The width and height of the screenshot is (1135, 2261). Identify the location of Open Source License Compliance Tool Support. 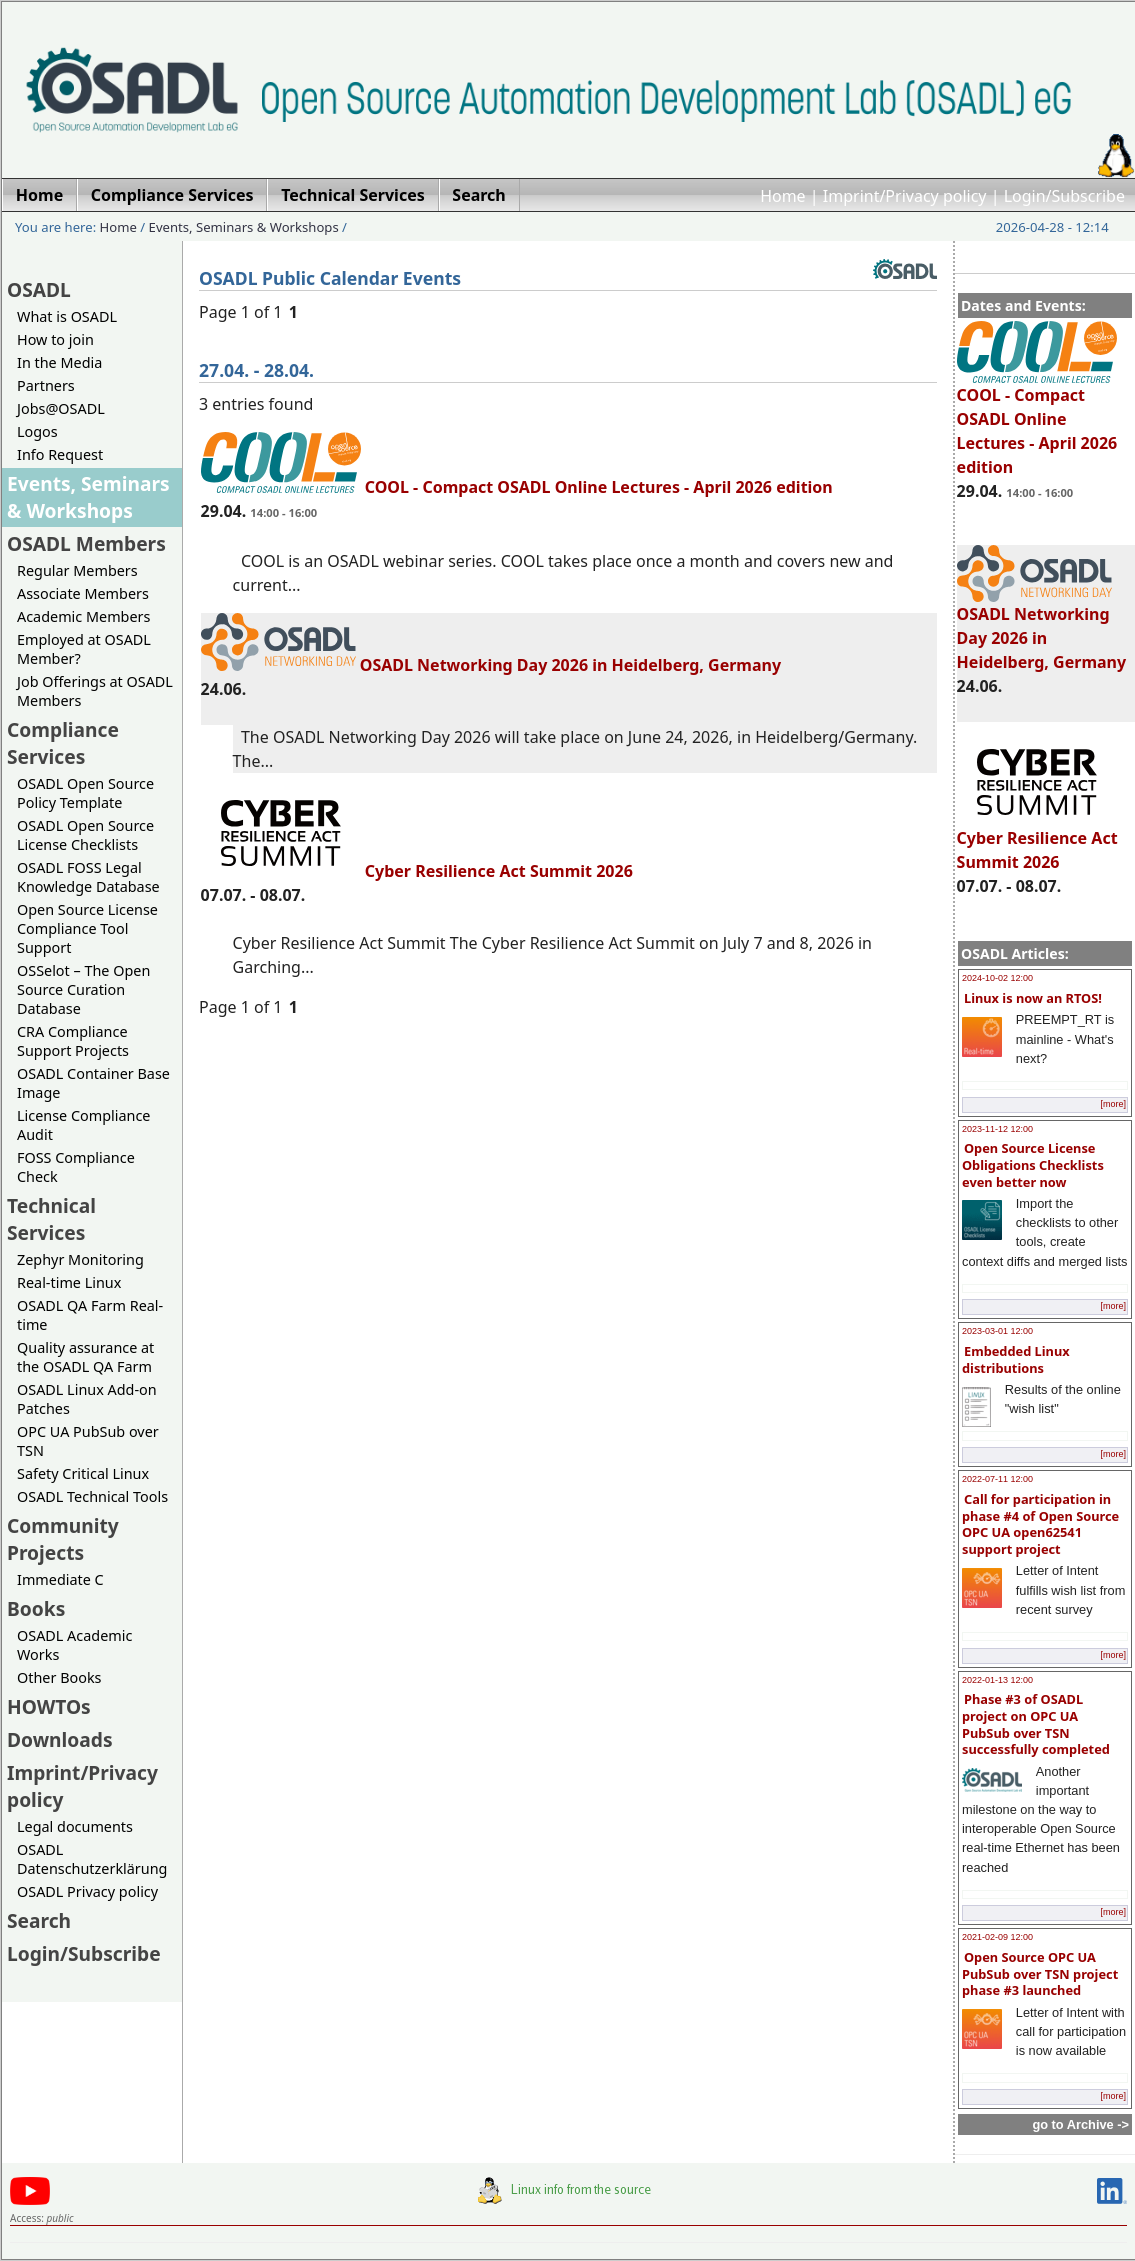
(87, 928).